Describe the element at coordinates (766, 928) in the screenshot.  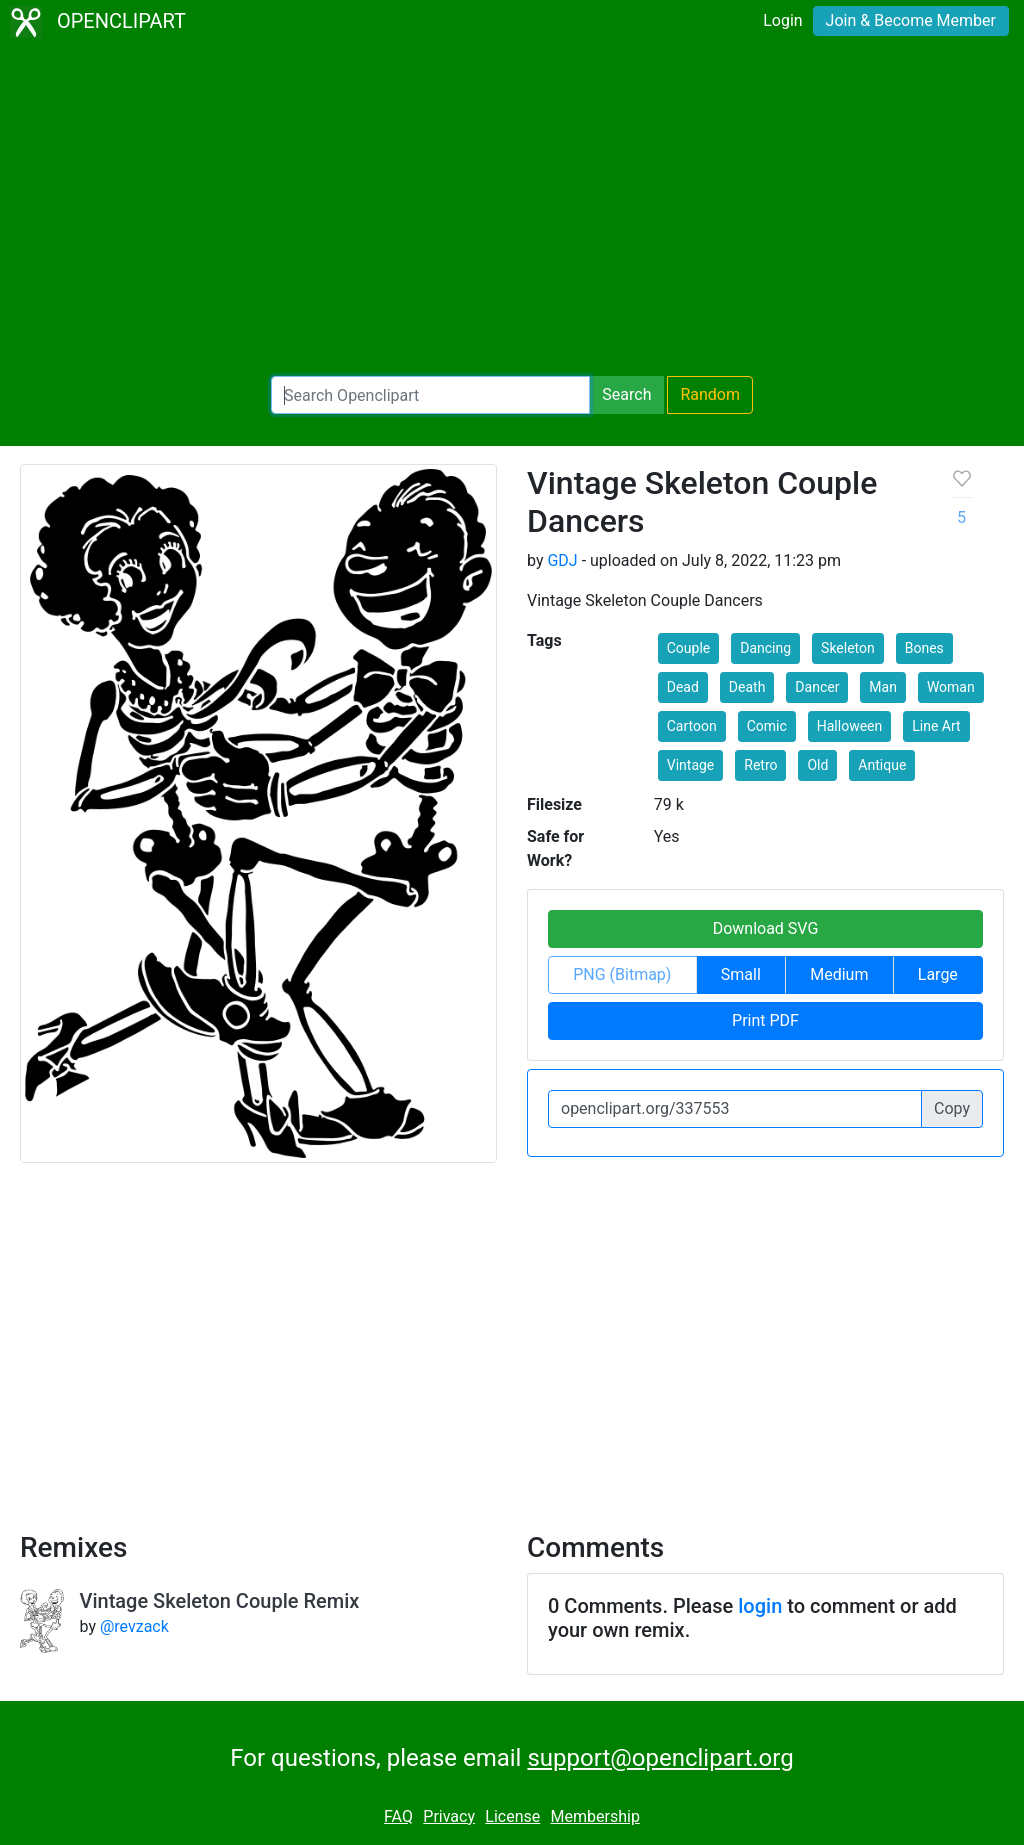
I see `Download SVG [button]` at that location.